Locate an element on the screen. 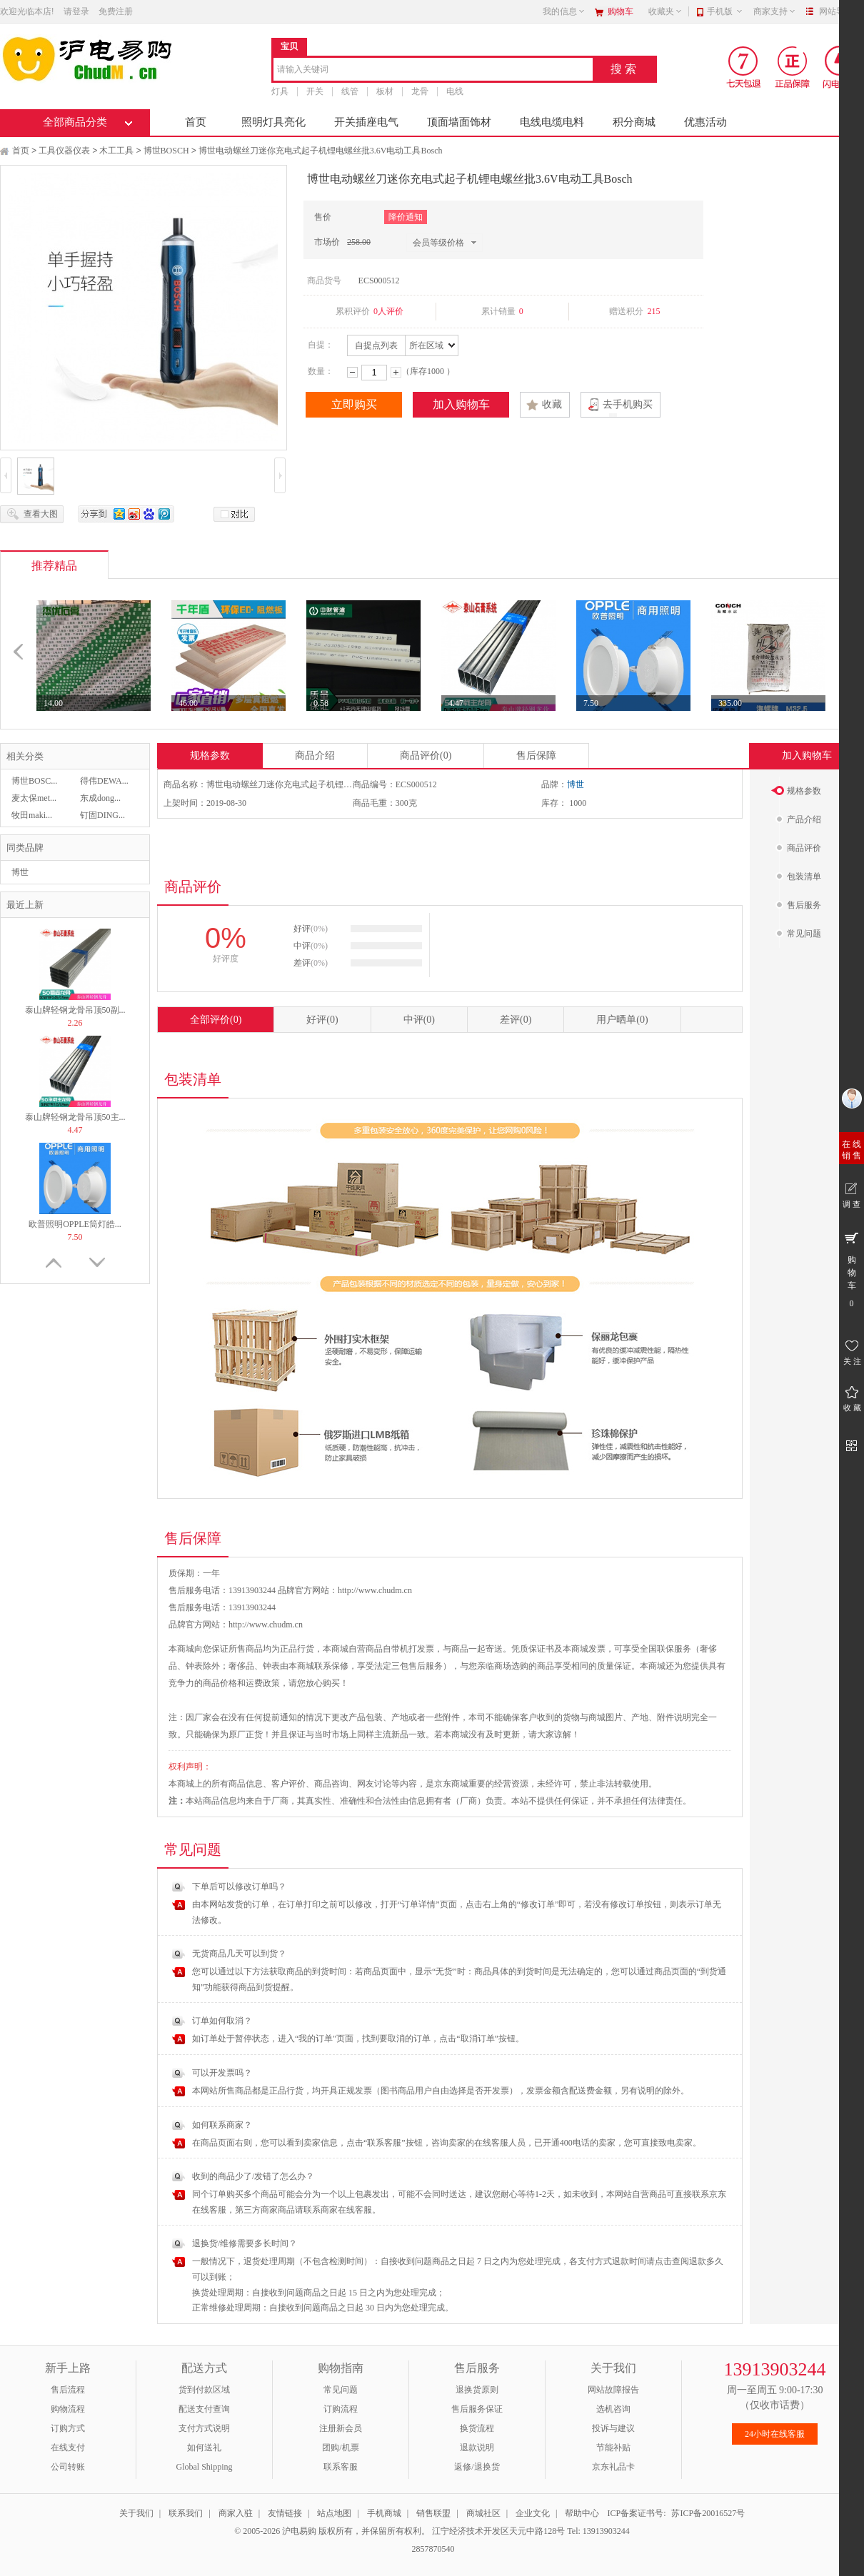 The height and width of the screenshot is (2576, 864). 注册新会员 is located at coordinates (340, 2428).